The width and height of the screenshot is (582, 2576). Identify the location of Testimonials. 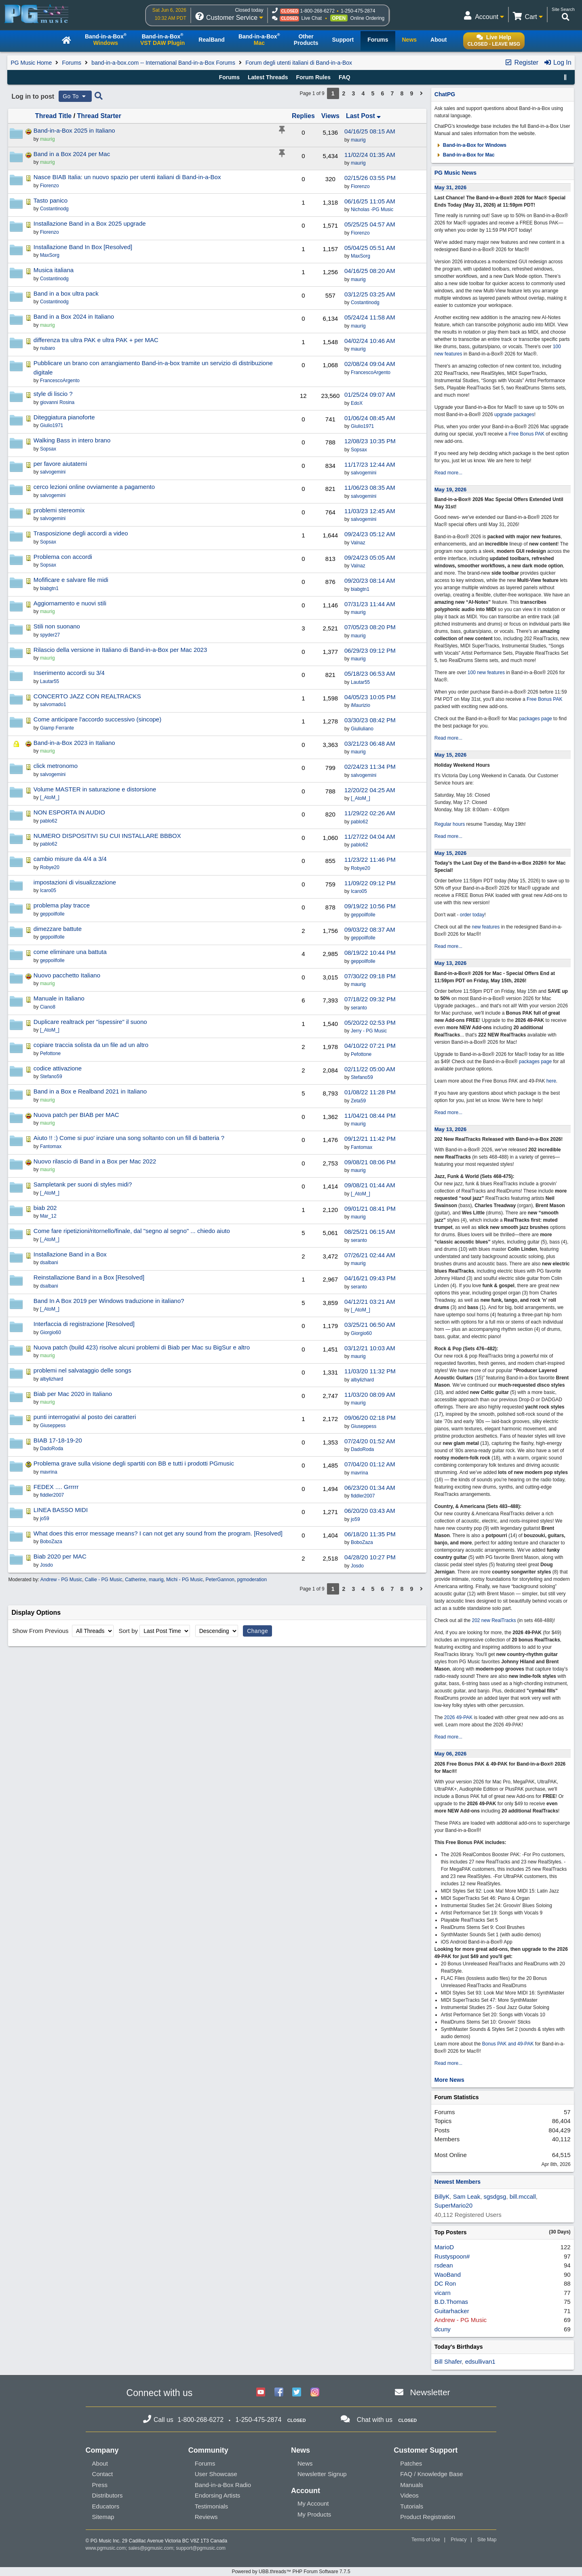
(211, 2506).